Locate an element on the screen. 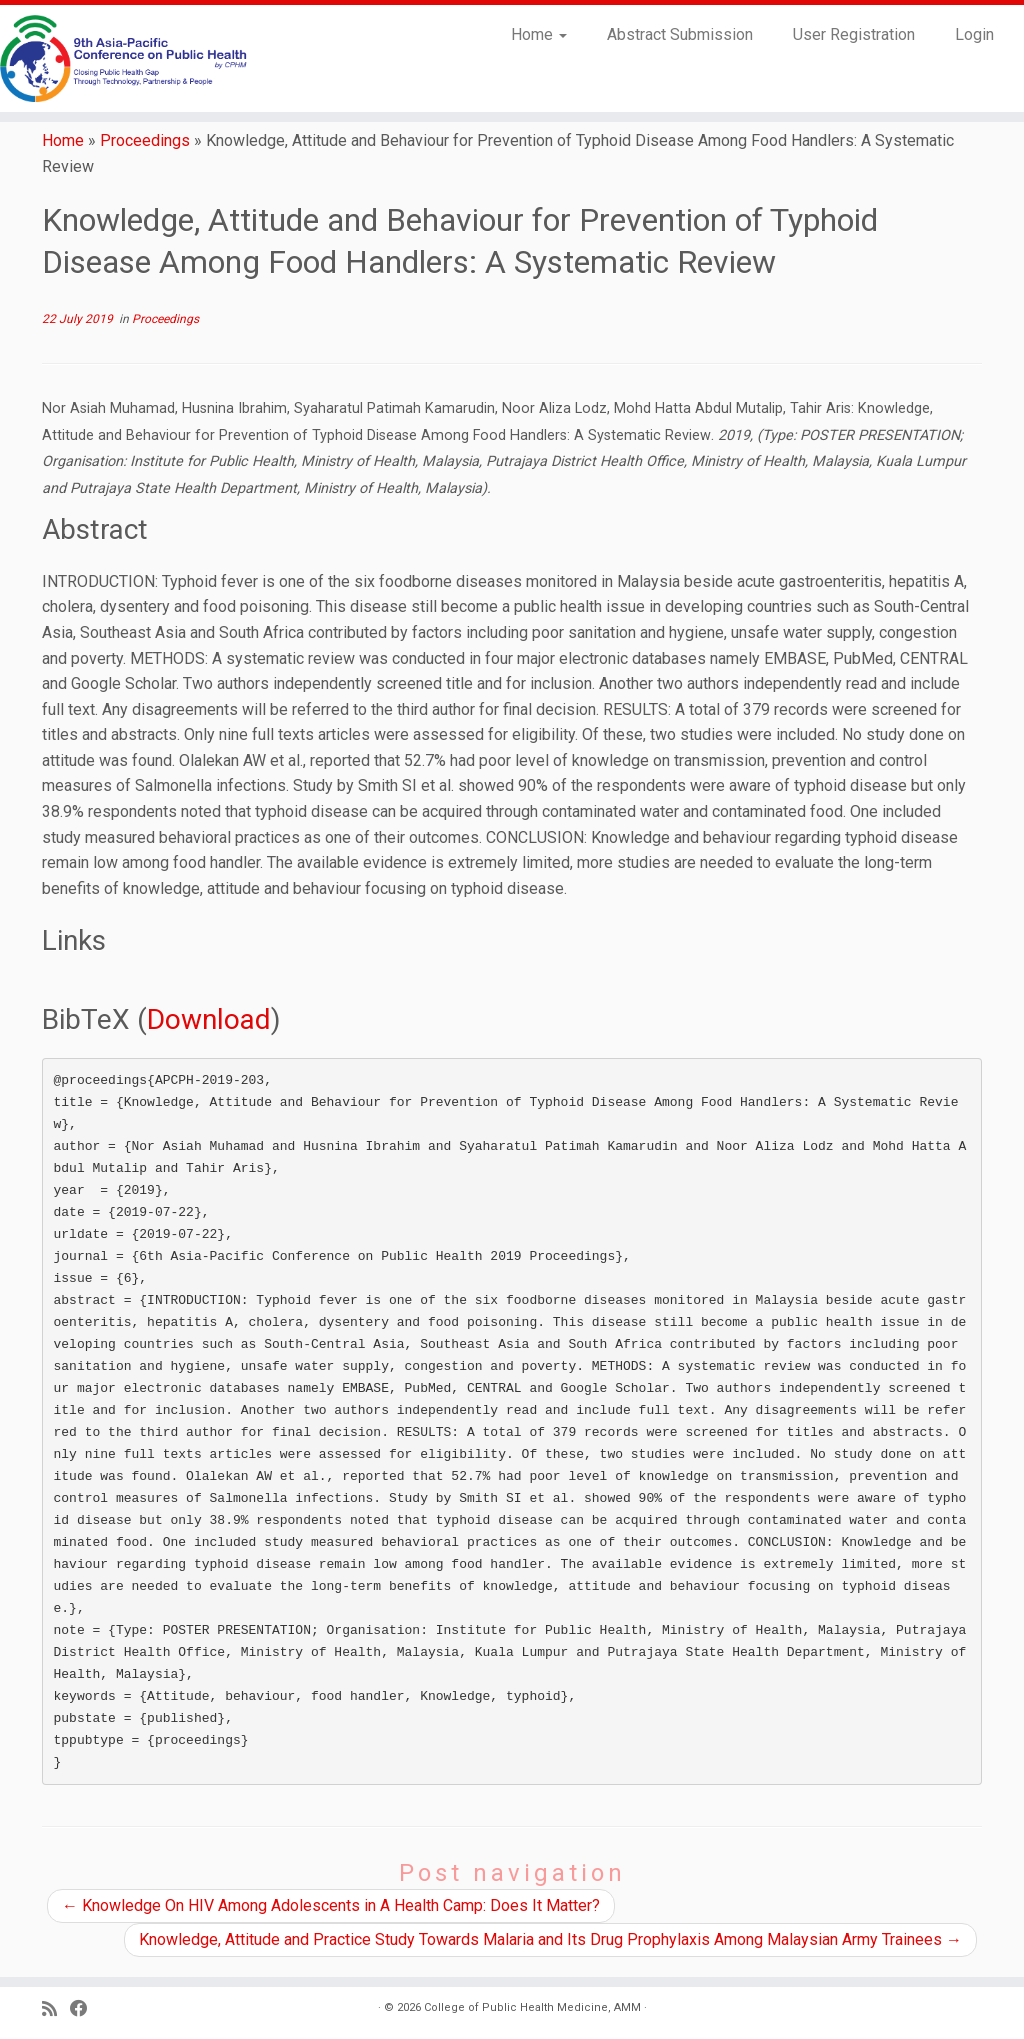  Knowledge, Attitude and Practice Study Towards Malaria and Its Drug Prophylaxis Among Malaysian Army Trainees is located at coordinates (550, 1939).